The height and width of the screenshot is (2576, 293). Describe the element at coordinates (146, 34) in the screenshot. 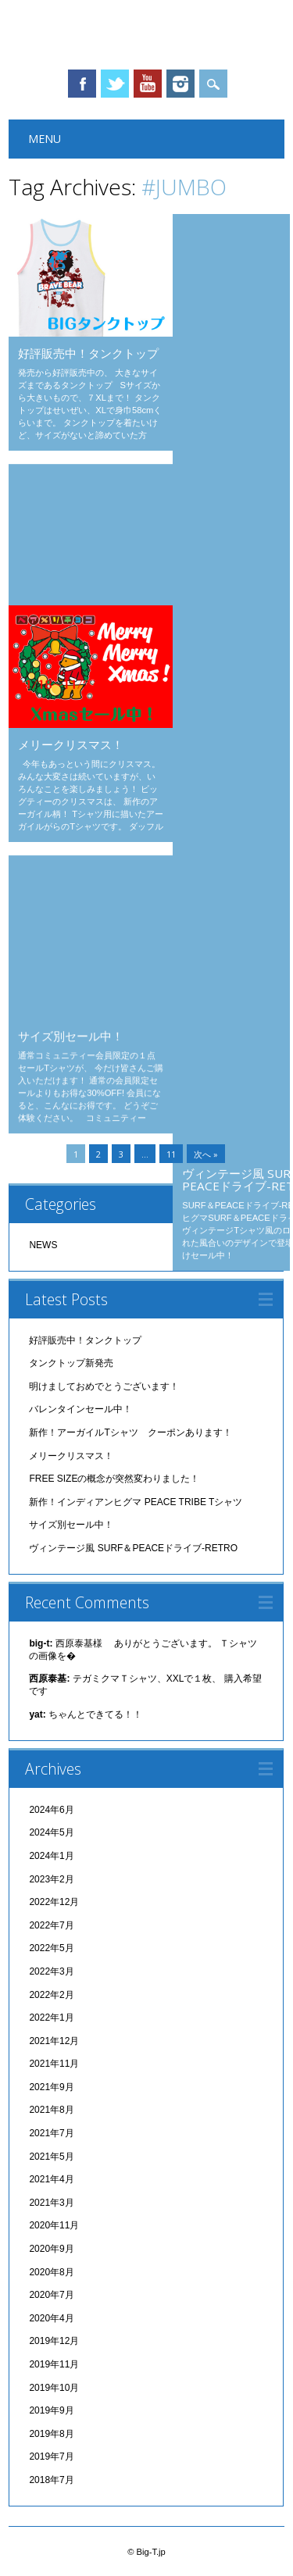

I see `Big-T.jp` at that location.